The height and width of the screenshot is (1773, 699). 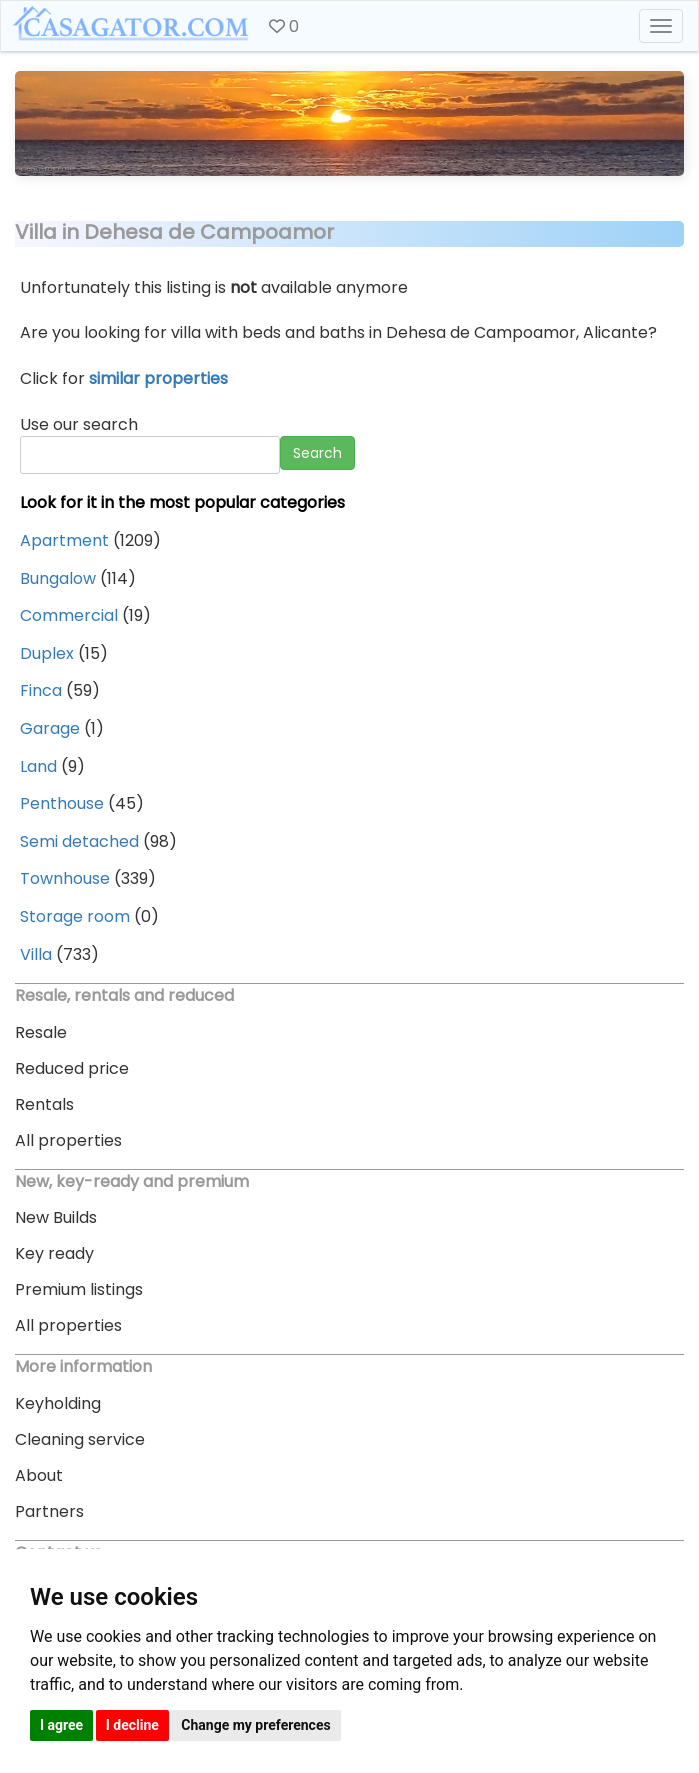 What do you see at coordinates (317, 453) in the screenshot?
I see `Search` at bounding box center [317, 453].